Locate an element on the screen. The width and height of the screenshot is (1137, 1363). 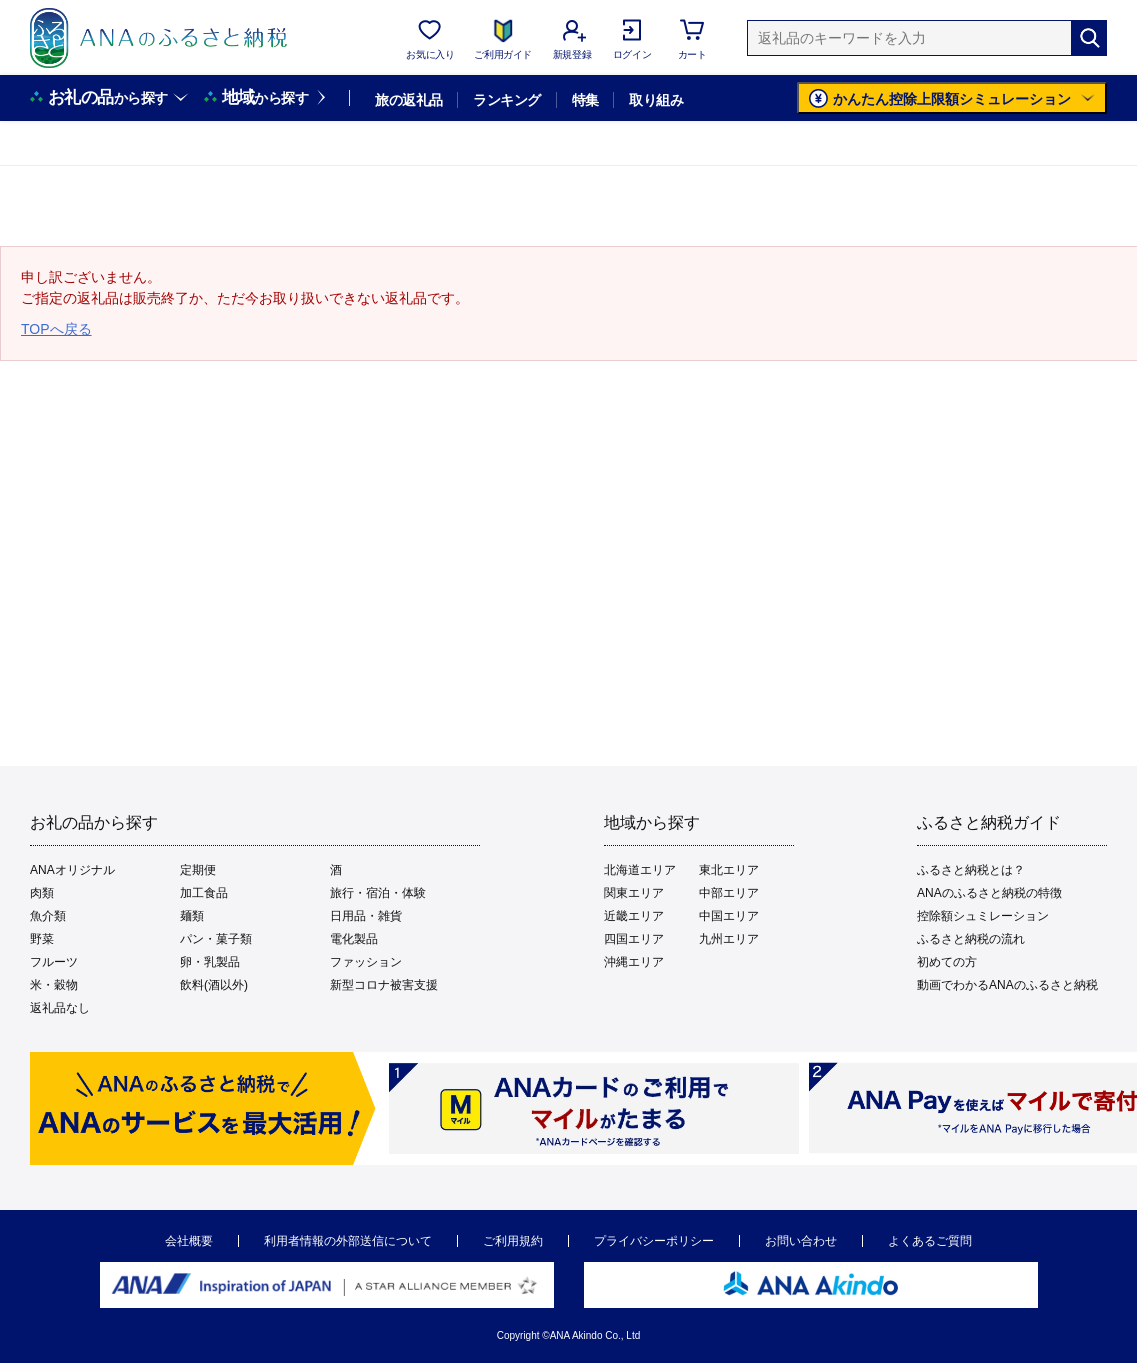
飲料(酒以外) is located at coordinates (214, 985).